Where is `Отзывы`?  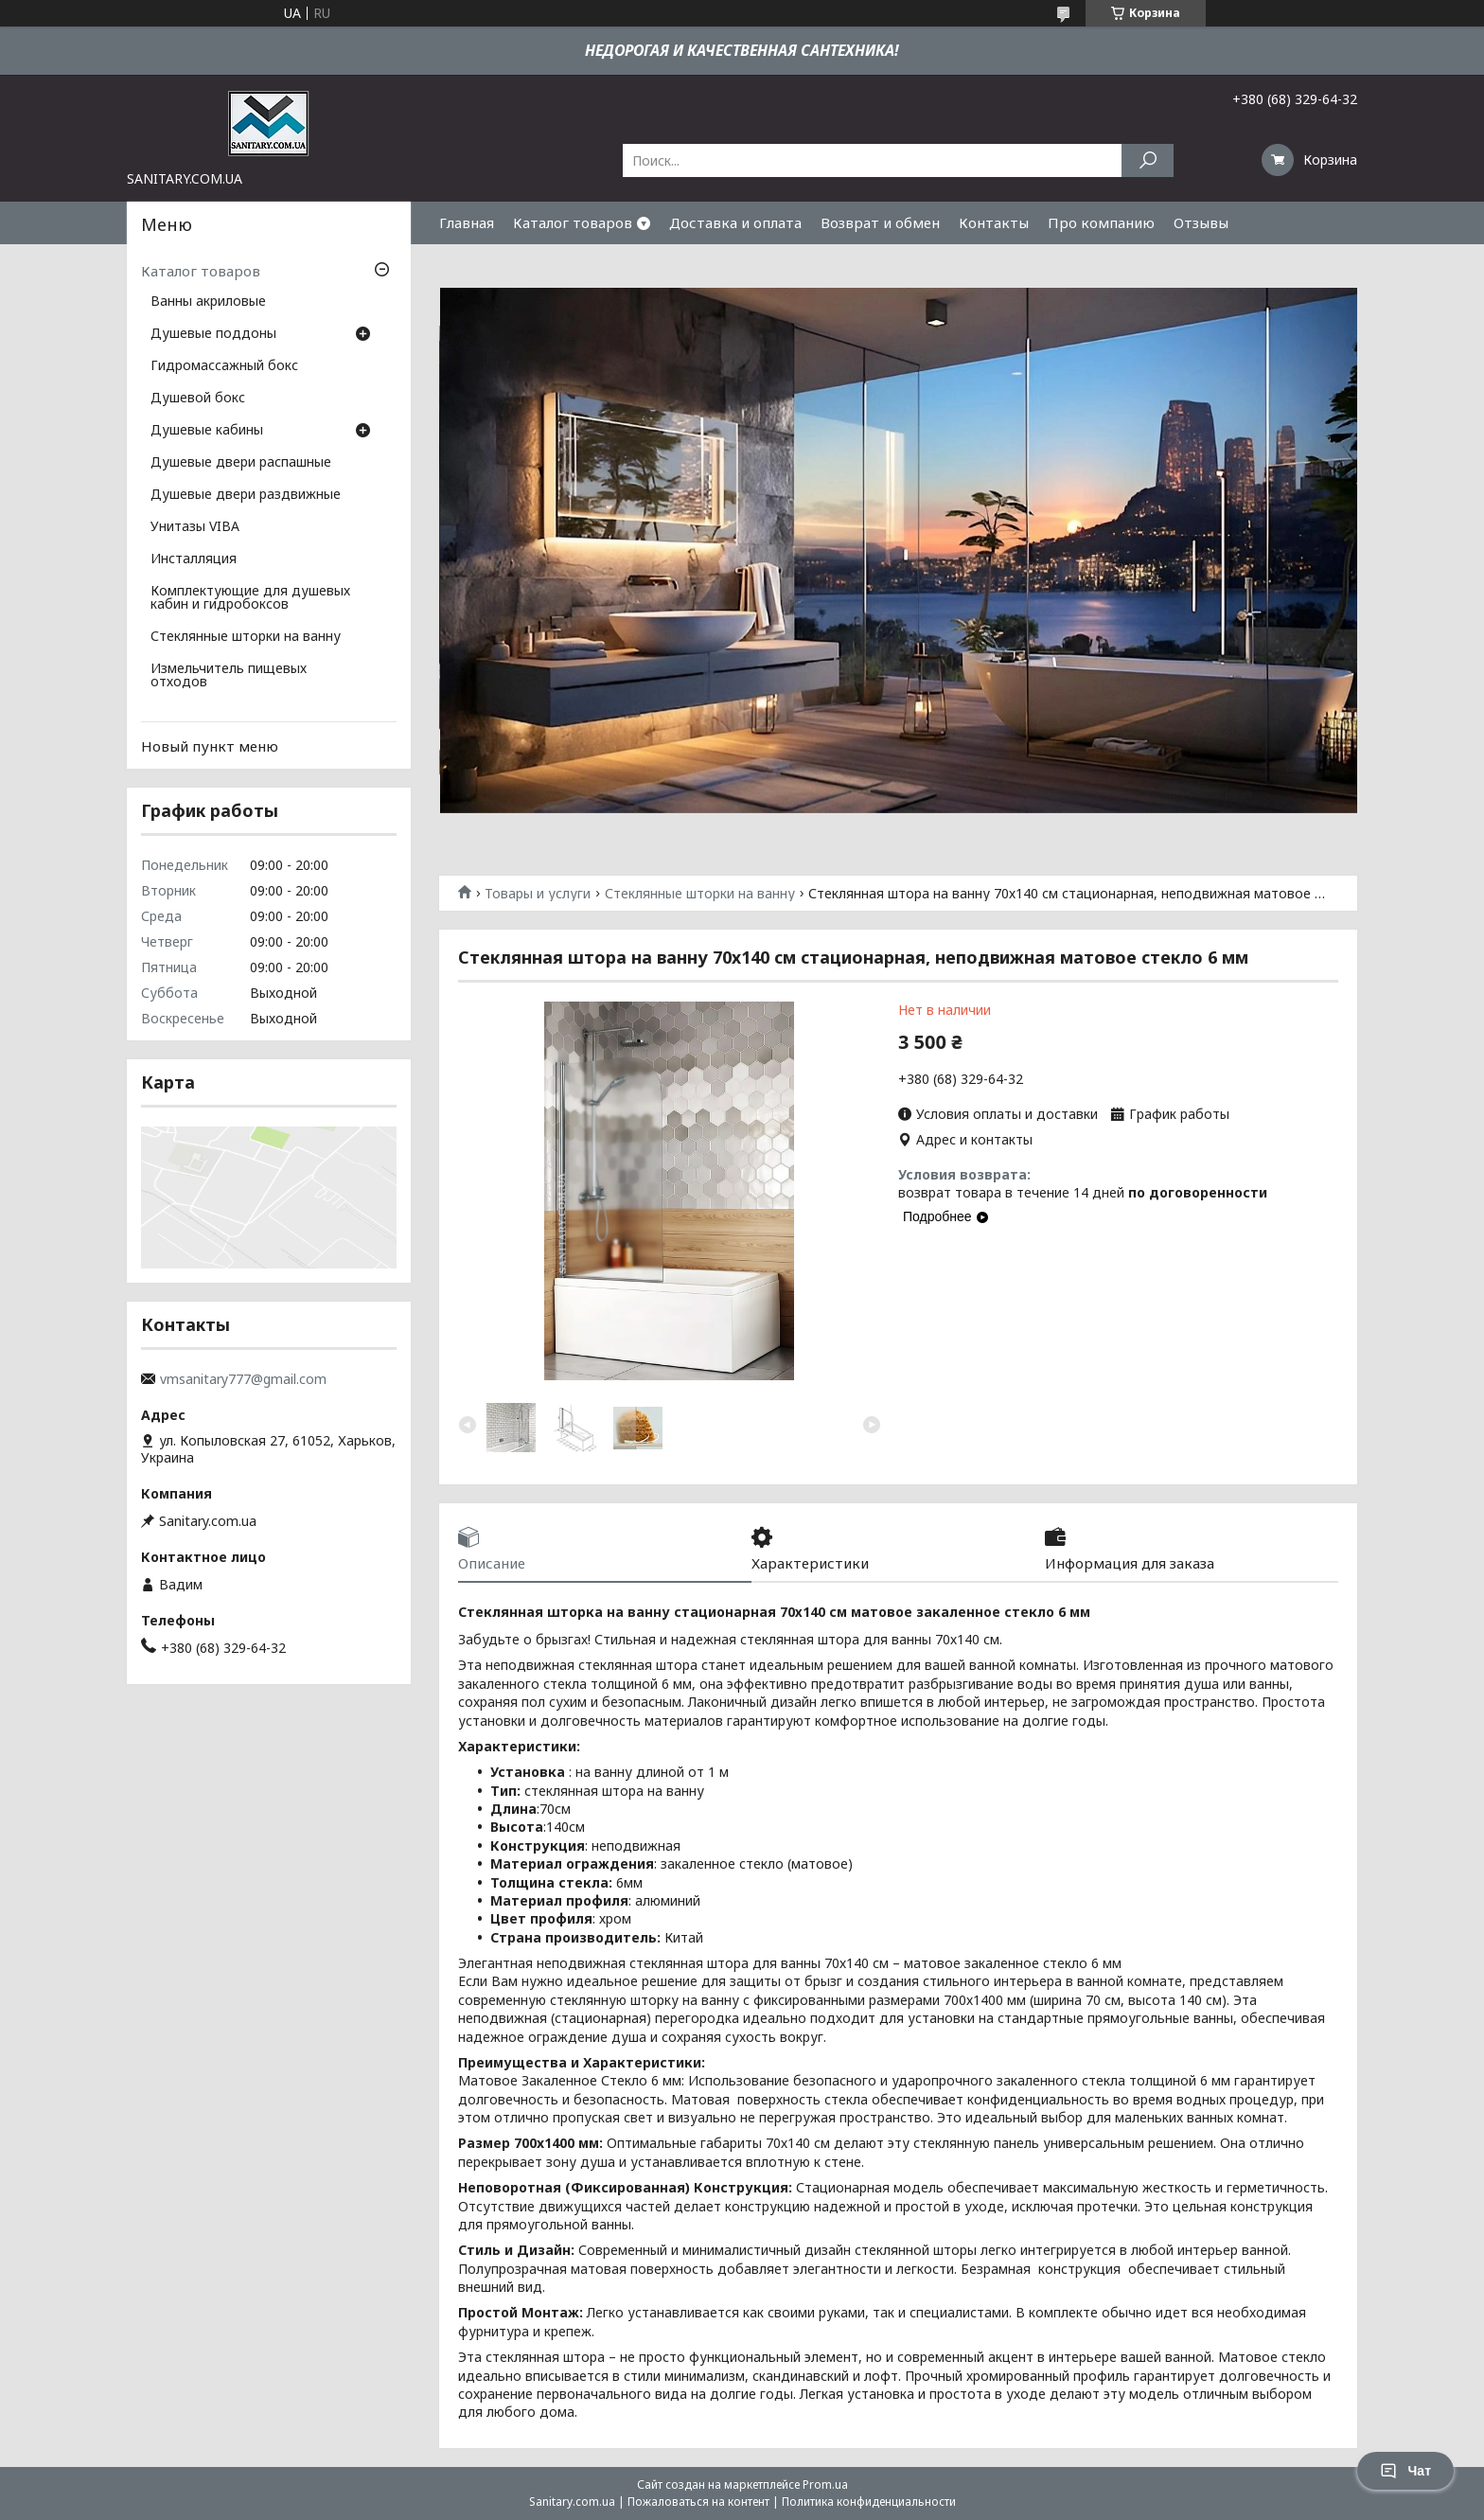
Отзывы is located at coordinates (1201, 222).